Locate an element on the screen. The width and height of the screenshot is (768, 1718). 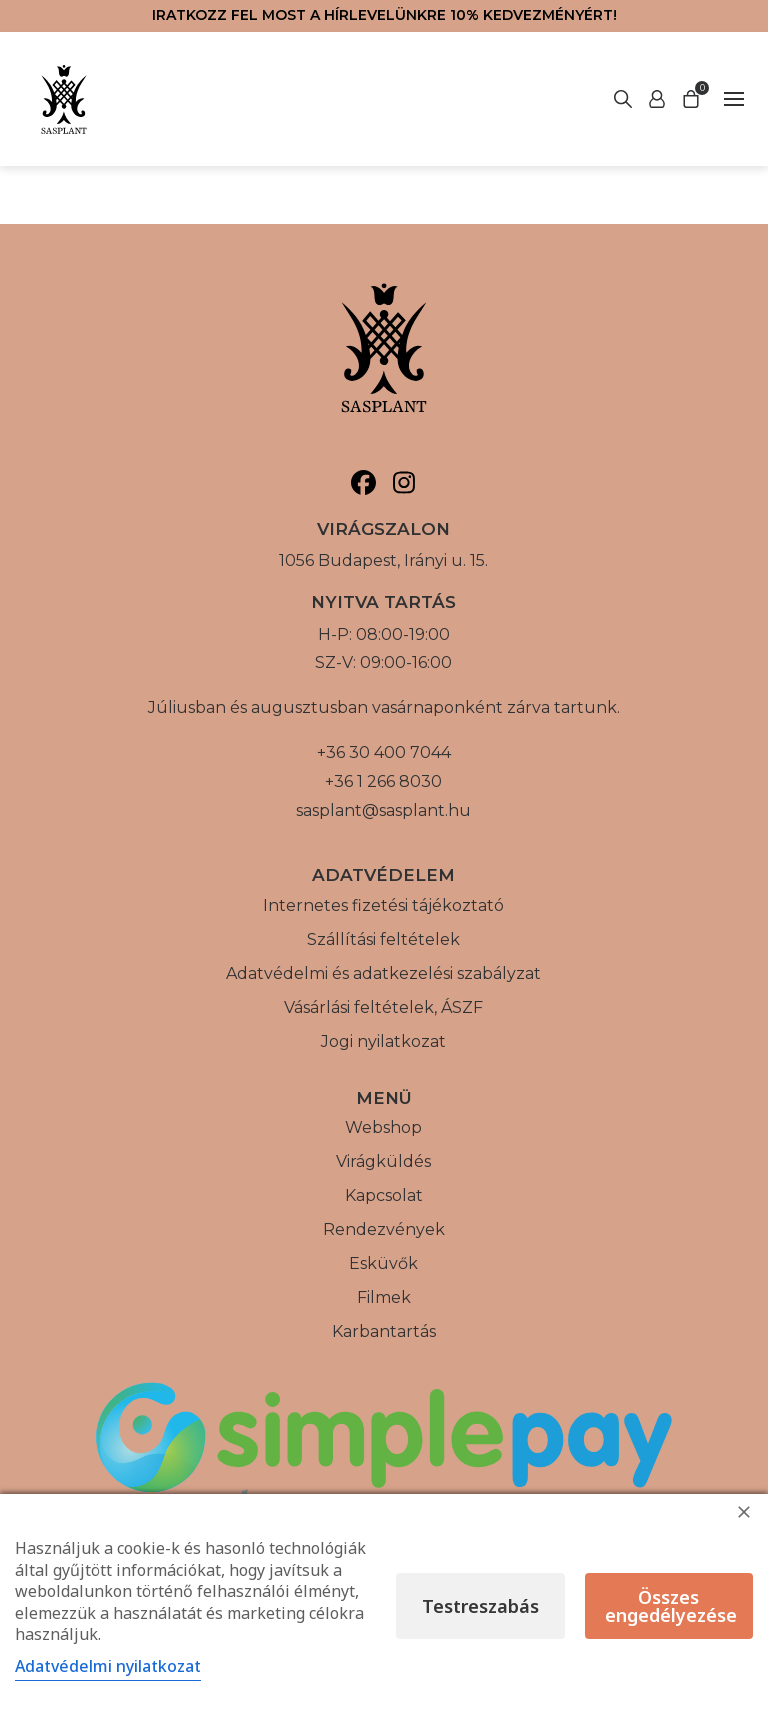
Adatvédelmi nyilatkozat is located at coordinates (108, 1666).